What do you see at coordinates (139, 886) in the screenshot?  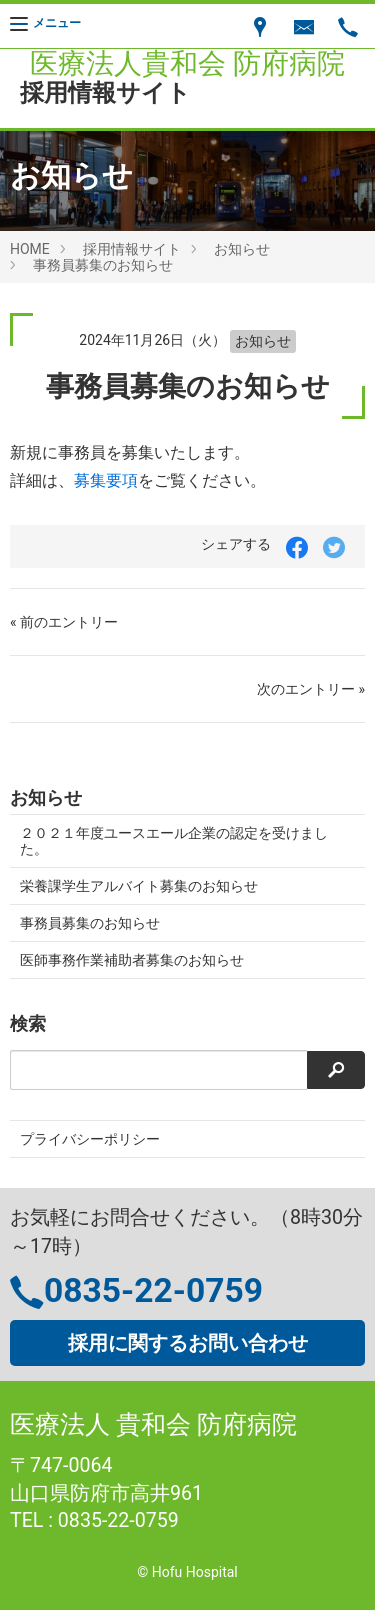 I see `栄養課学生アルバイト募集のお知らせ` at bounding box center [139, 886].